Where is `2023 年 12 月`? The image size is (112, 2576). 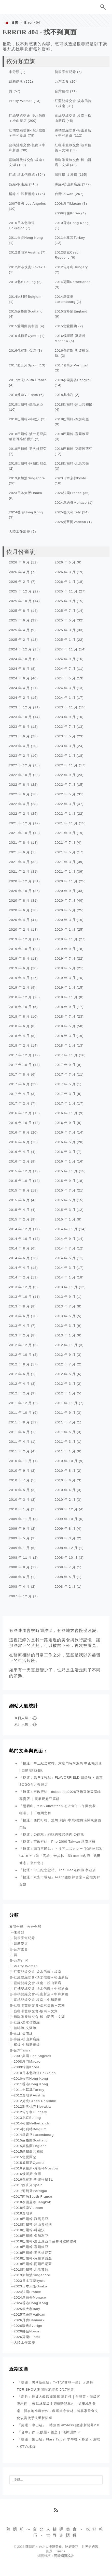 2023 年 12 月 is located at coordinates (20, 707).